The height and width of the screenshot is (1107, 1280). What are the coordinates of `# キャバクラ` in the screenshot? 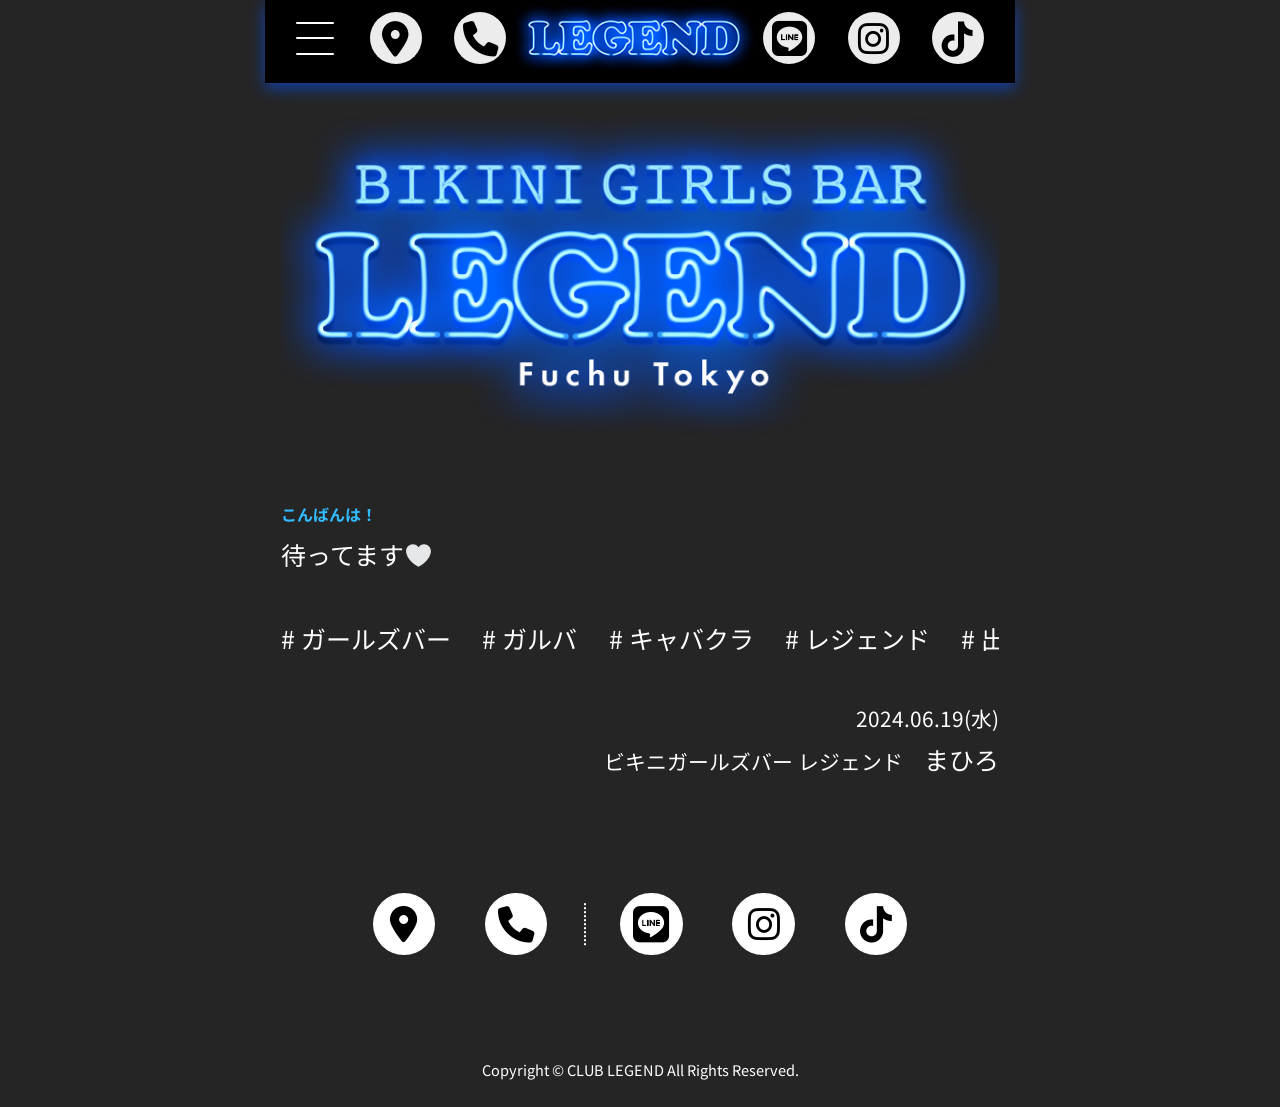 It's located at (681, 638).